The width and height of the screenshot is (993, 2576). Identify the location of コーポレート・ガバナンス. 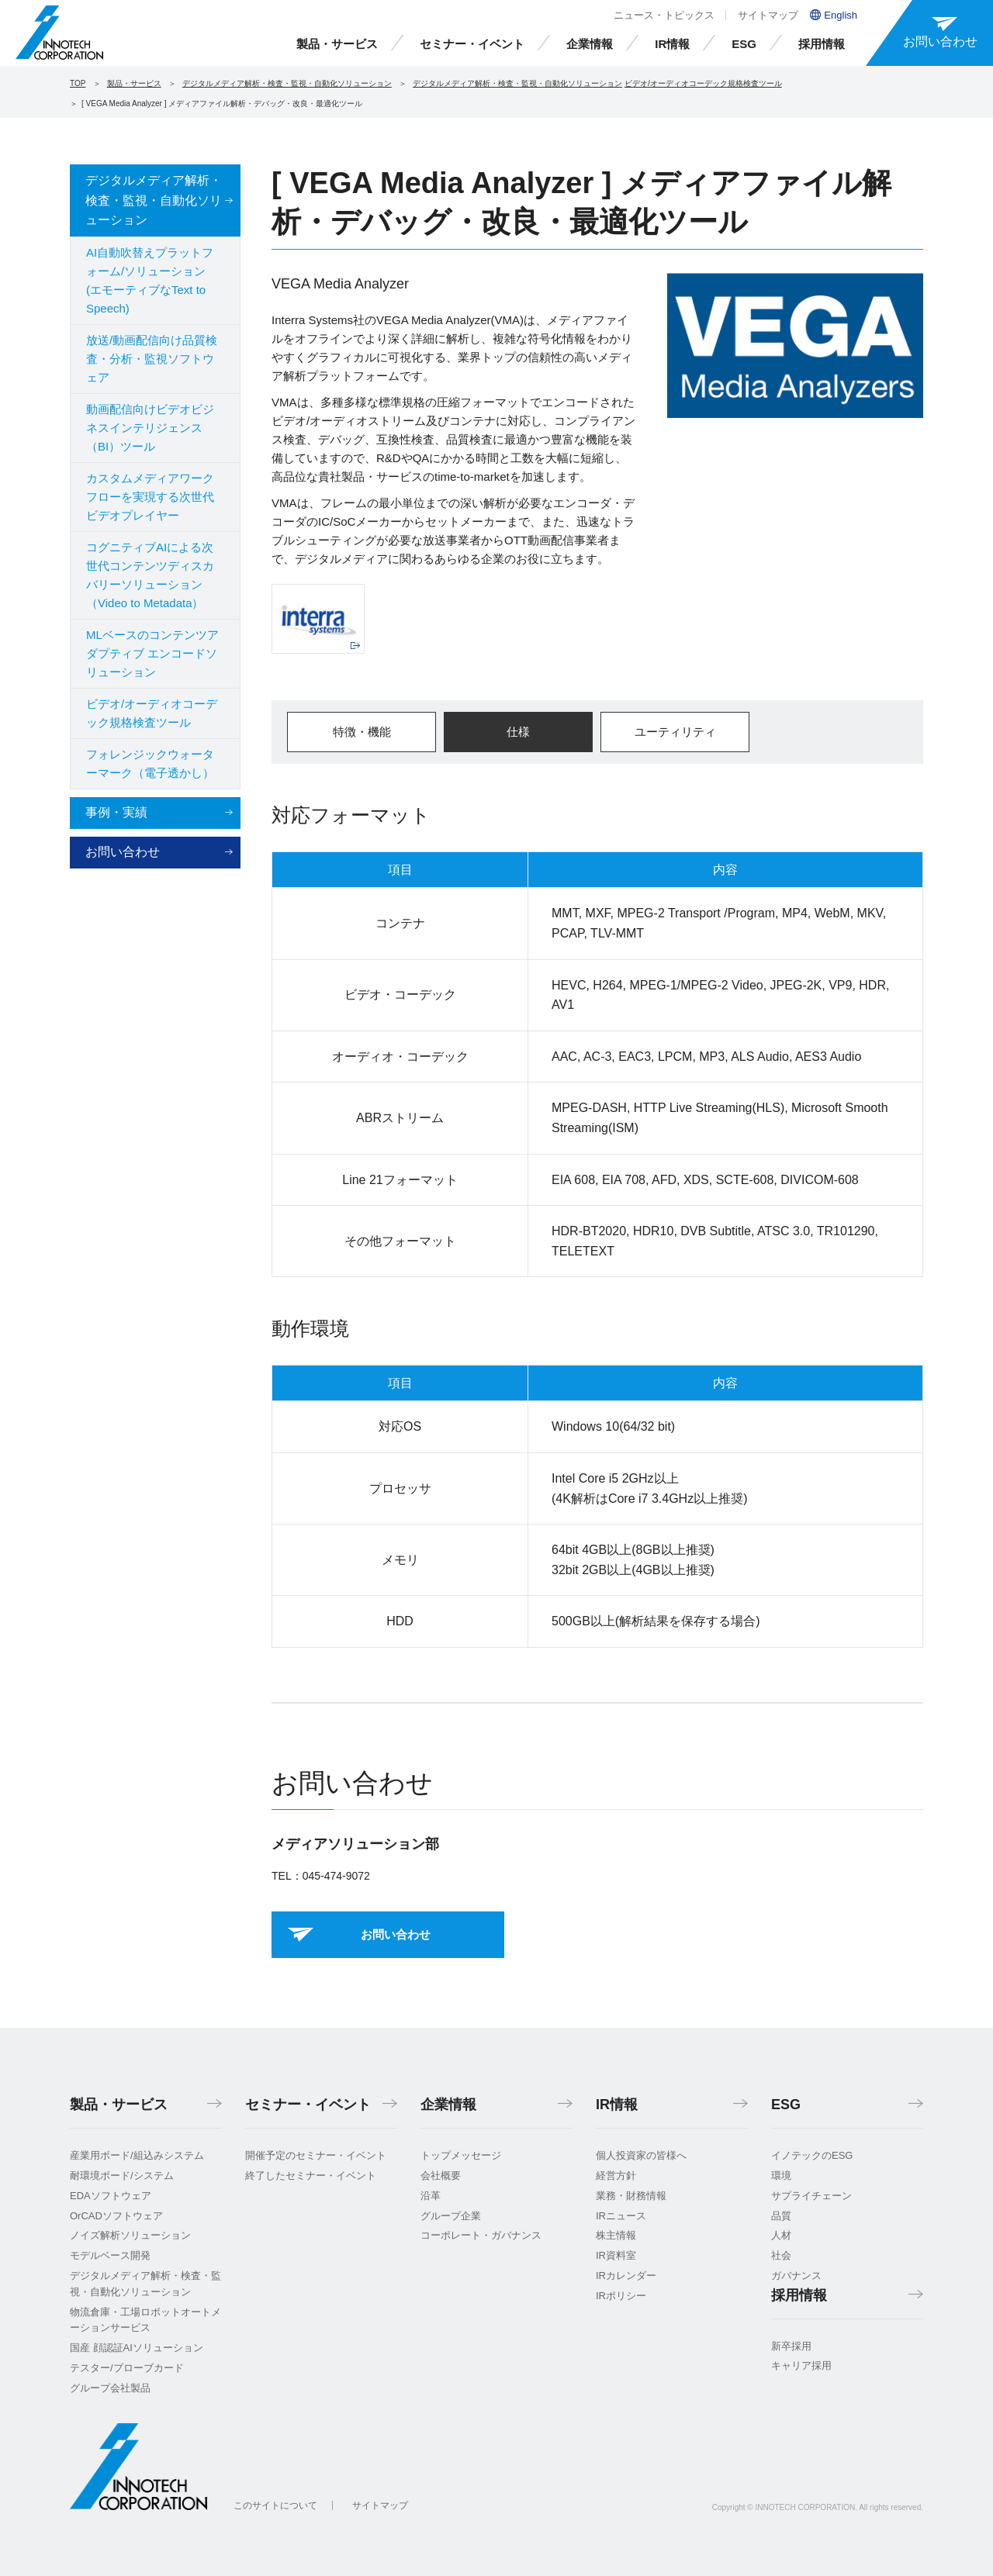
(480, 2235).